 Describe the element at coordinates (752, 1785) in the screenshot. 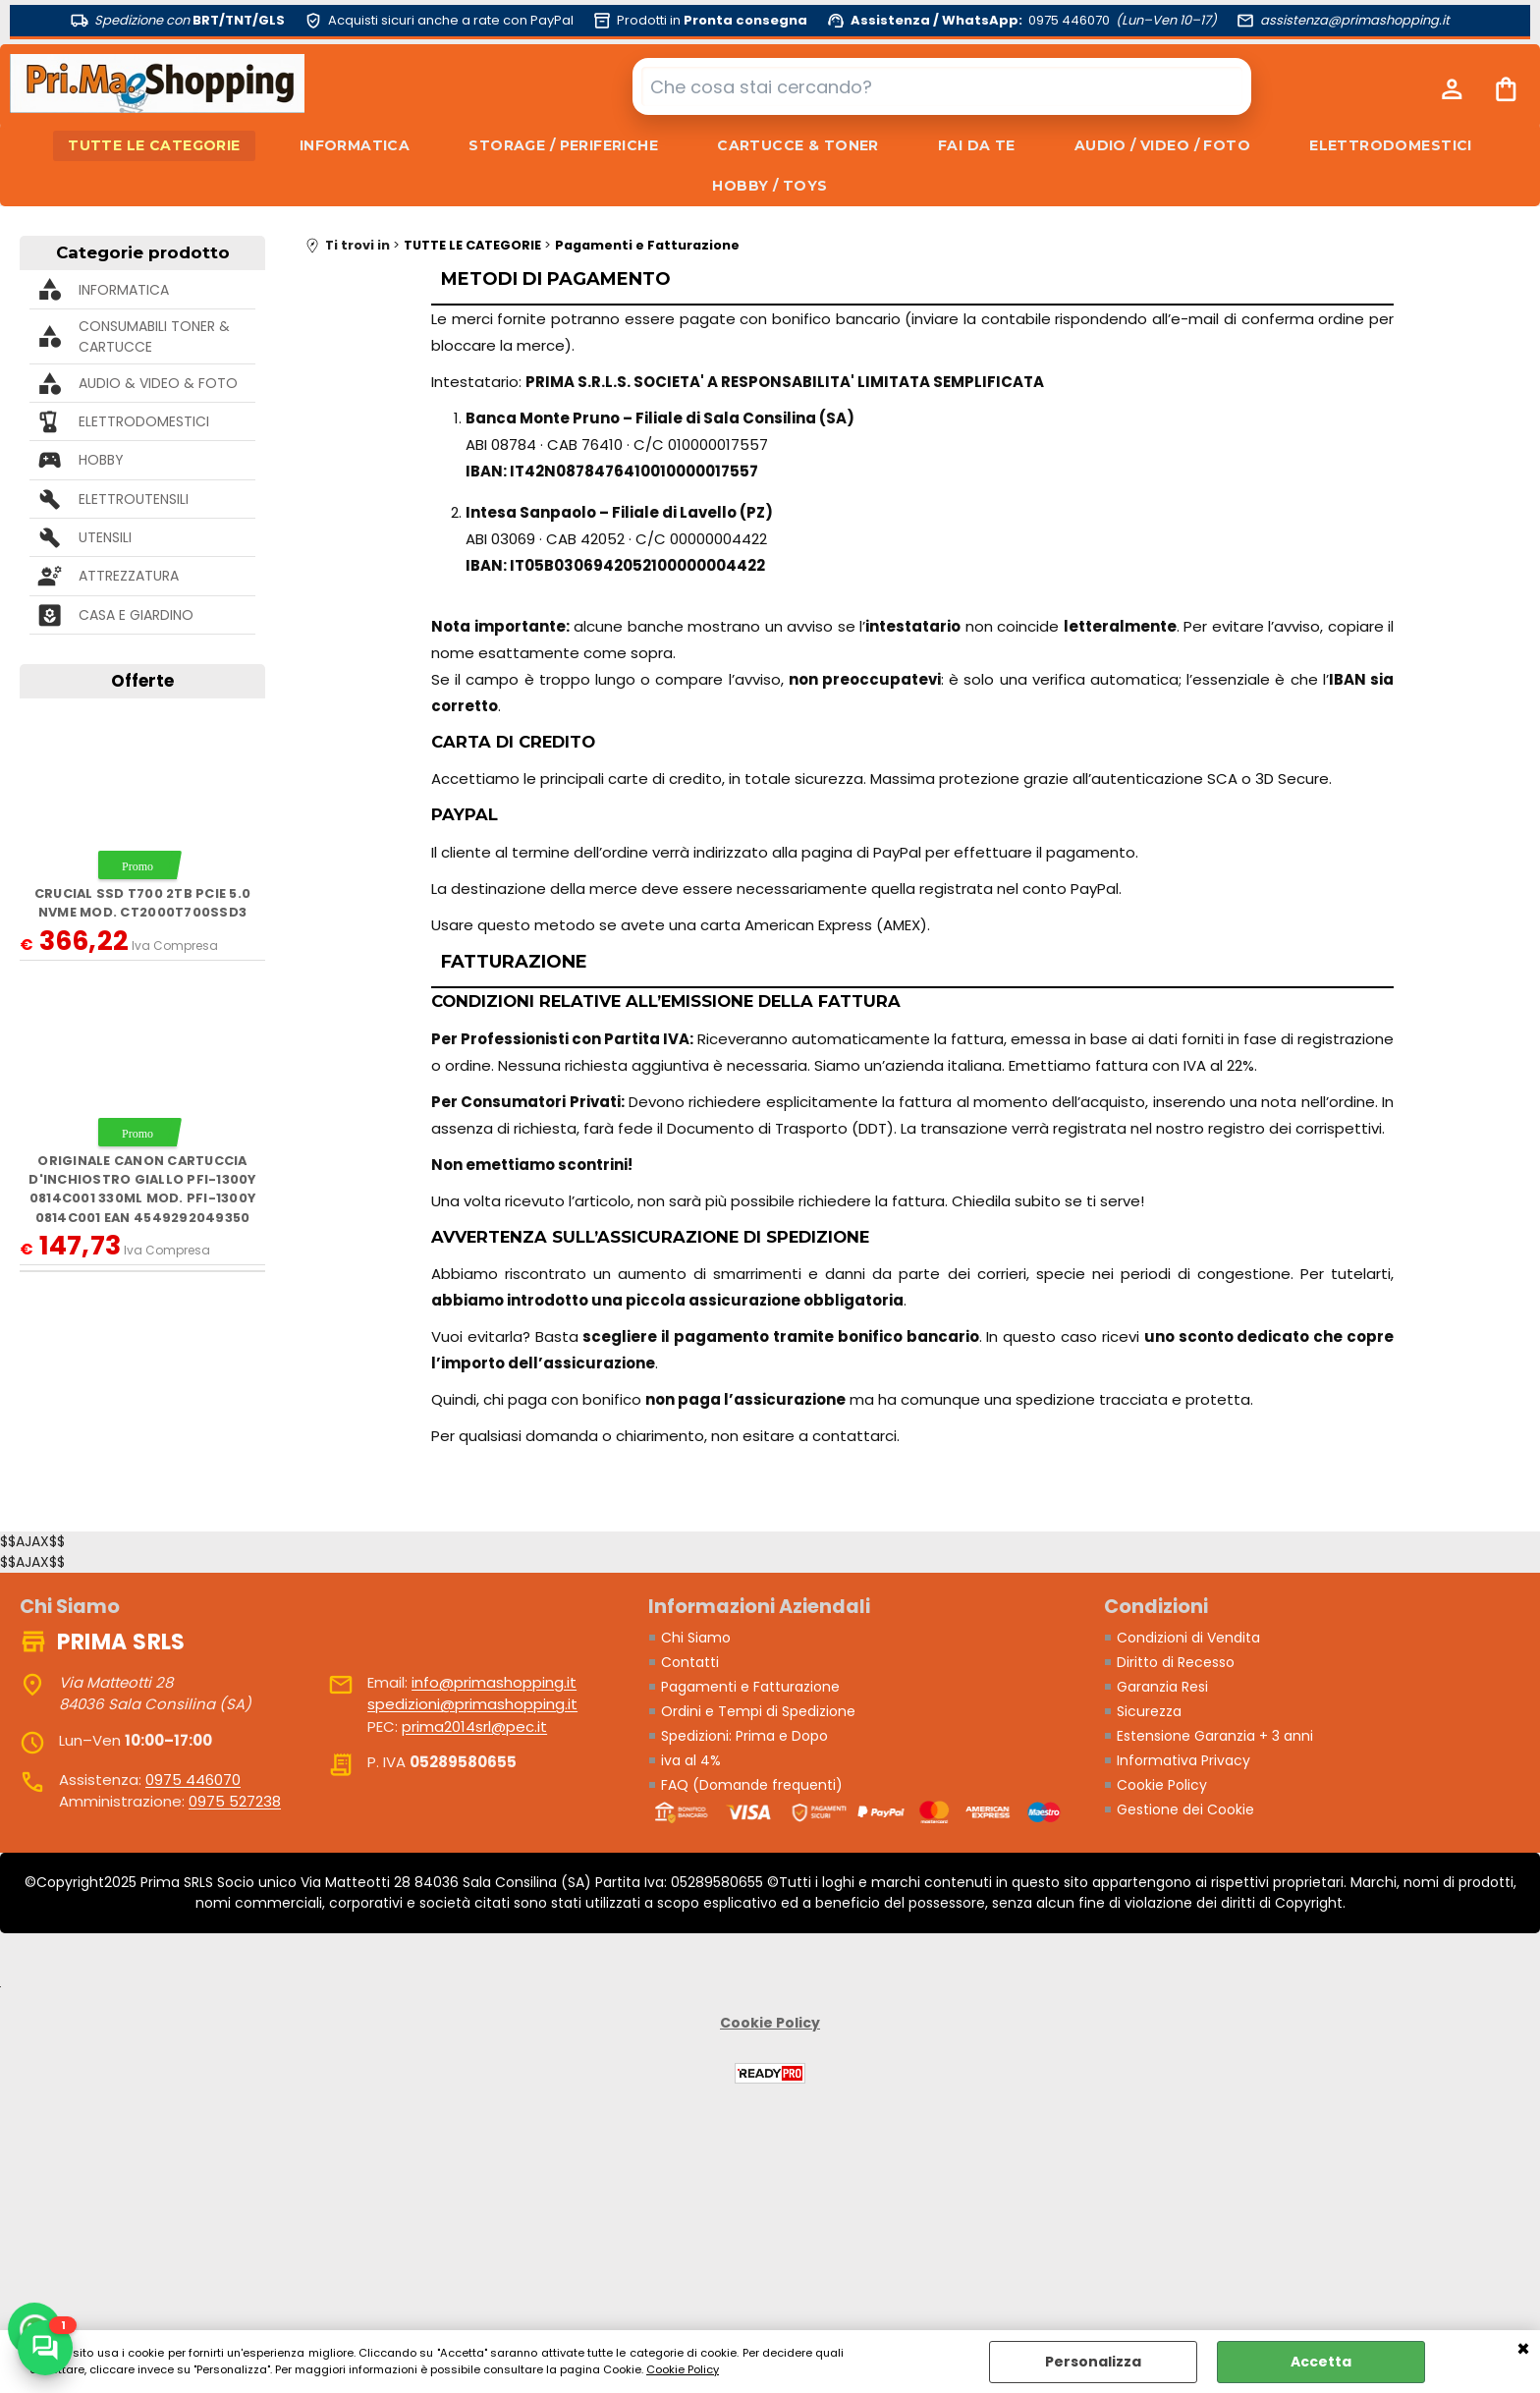

I see `FAQ (Domande frequenti)` at that location.